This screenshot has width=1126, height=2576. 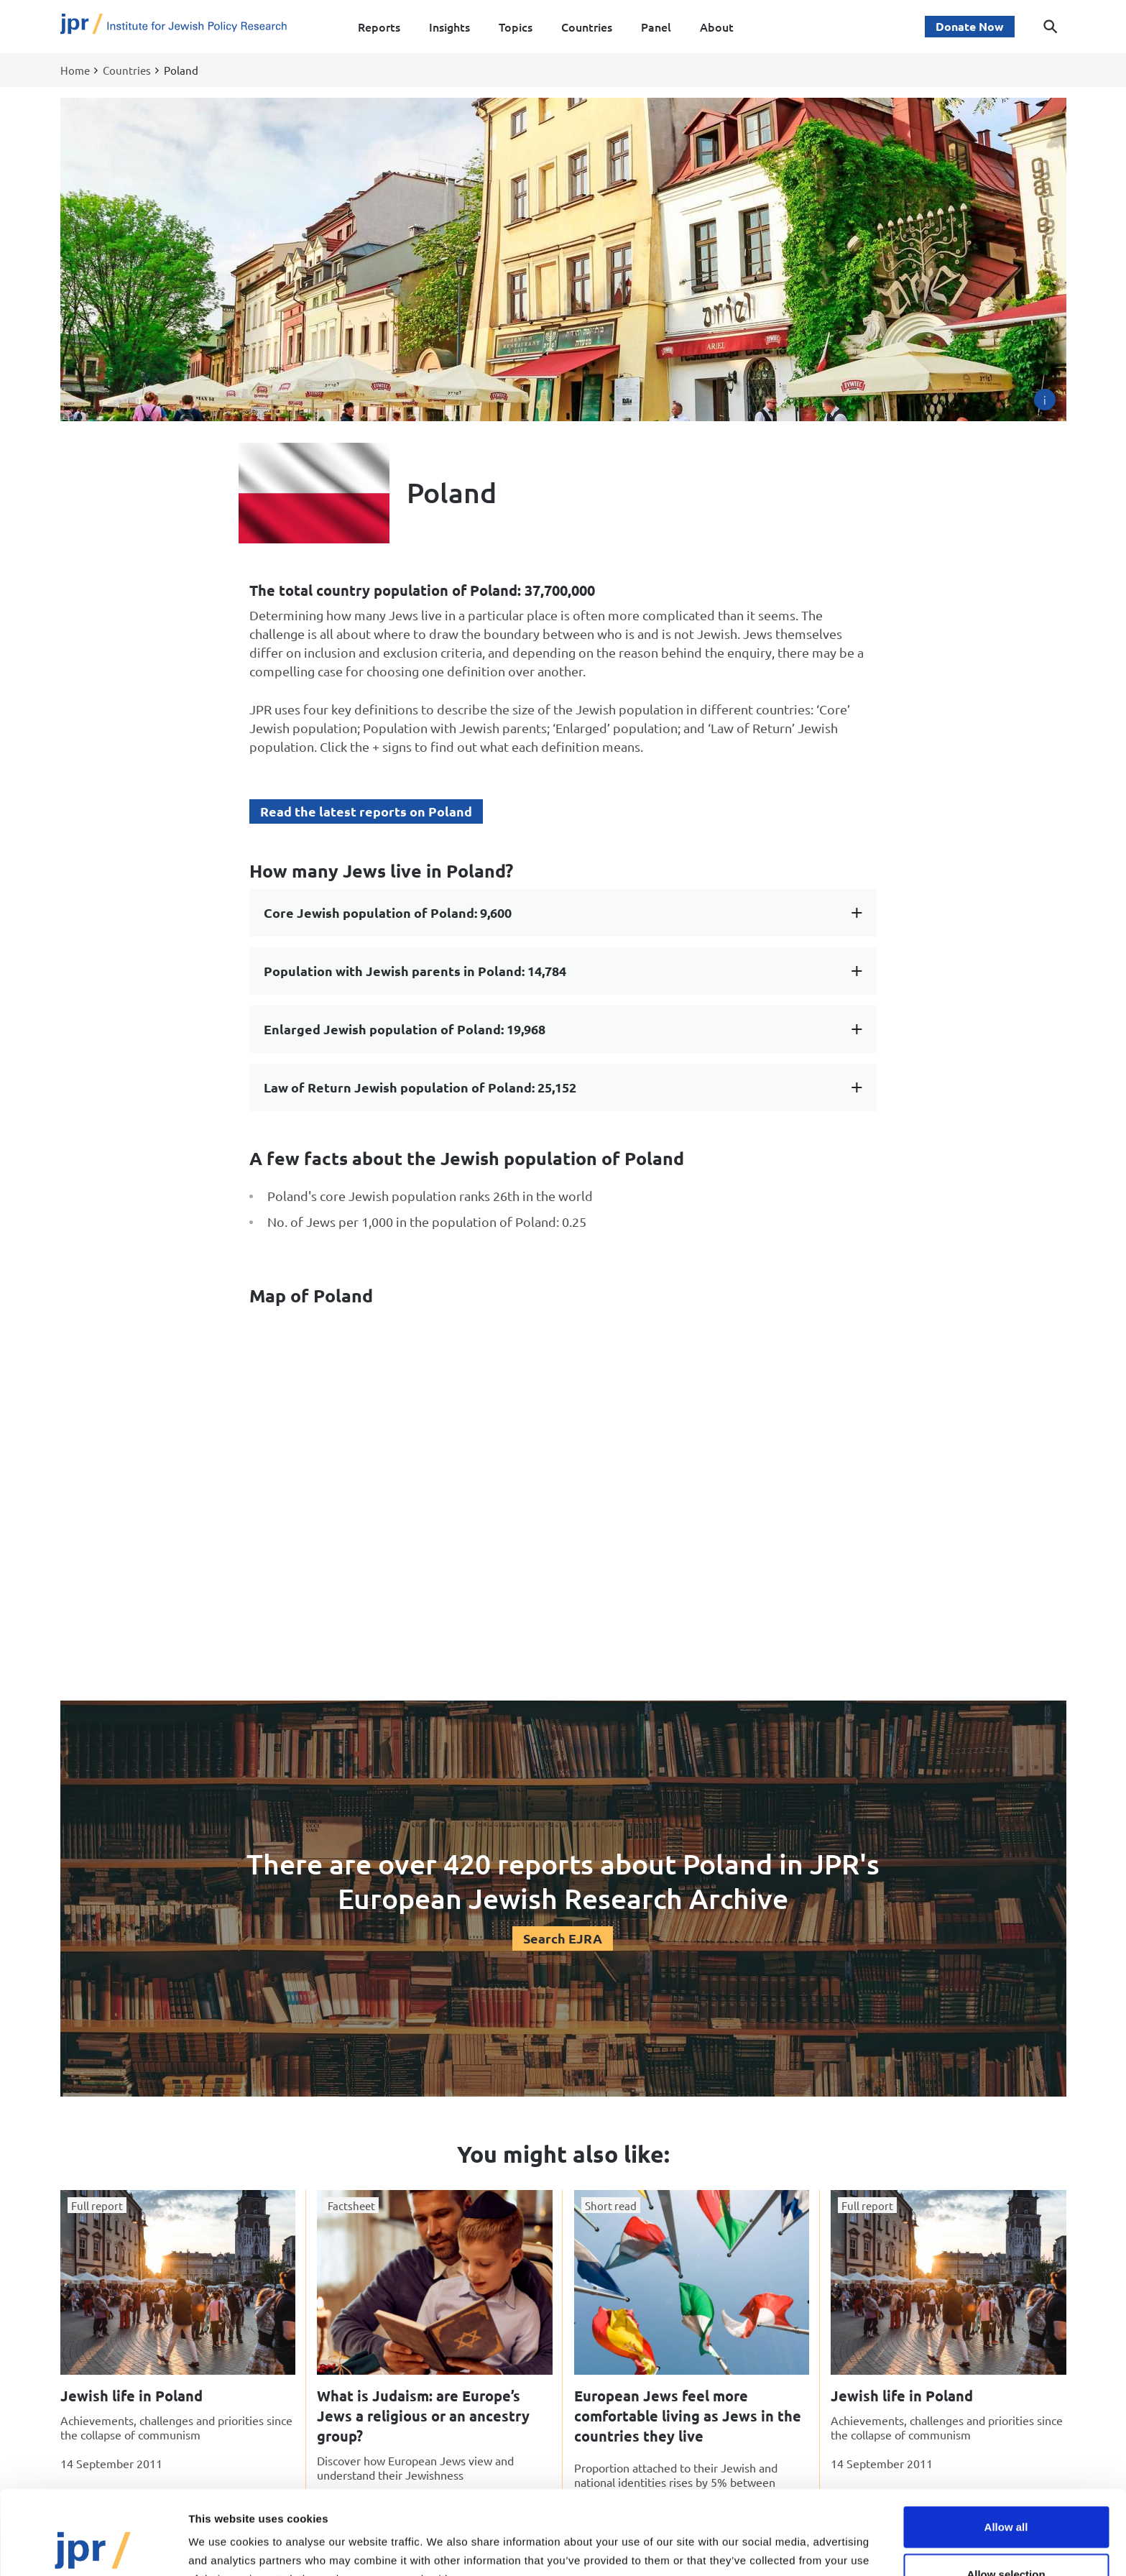 What do you see at coordinates (379, 26) in the screenshot?
I see `Reports` at bounding box center [379, 26].